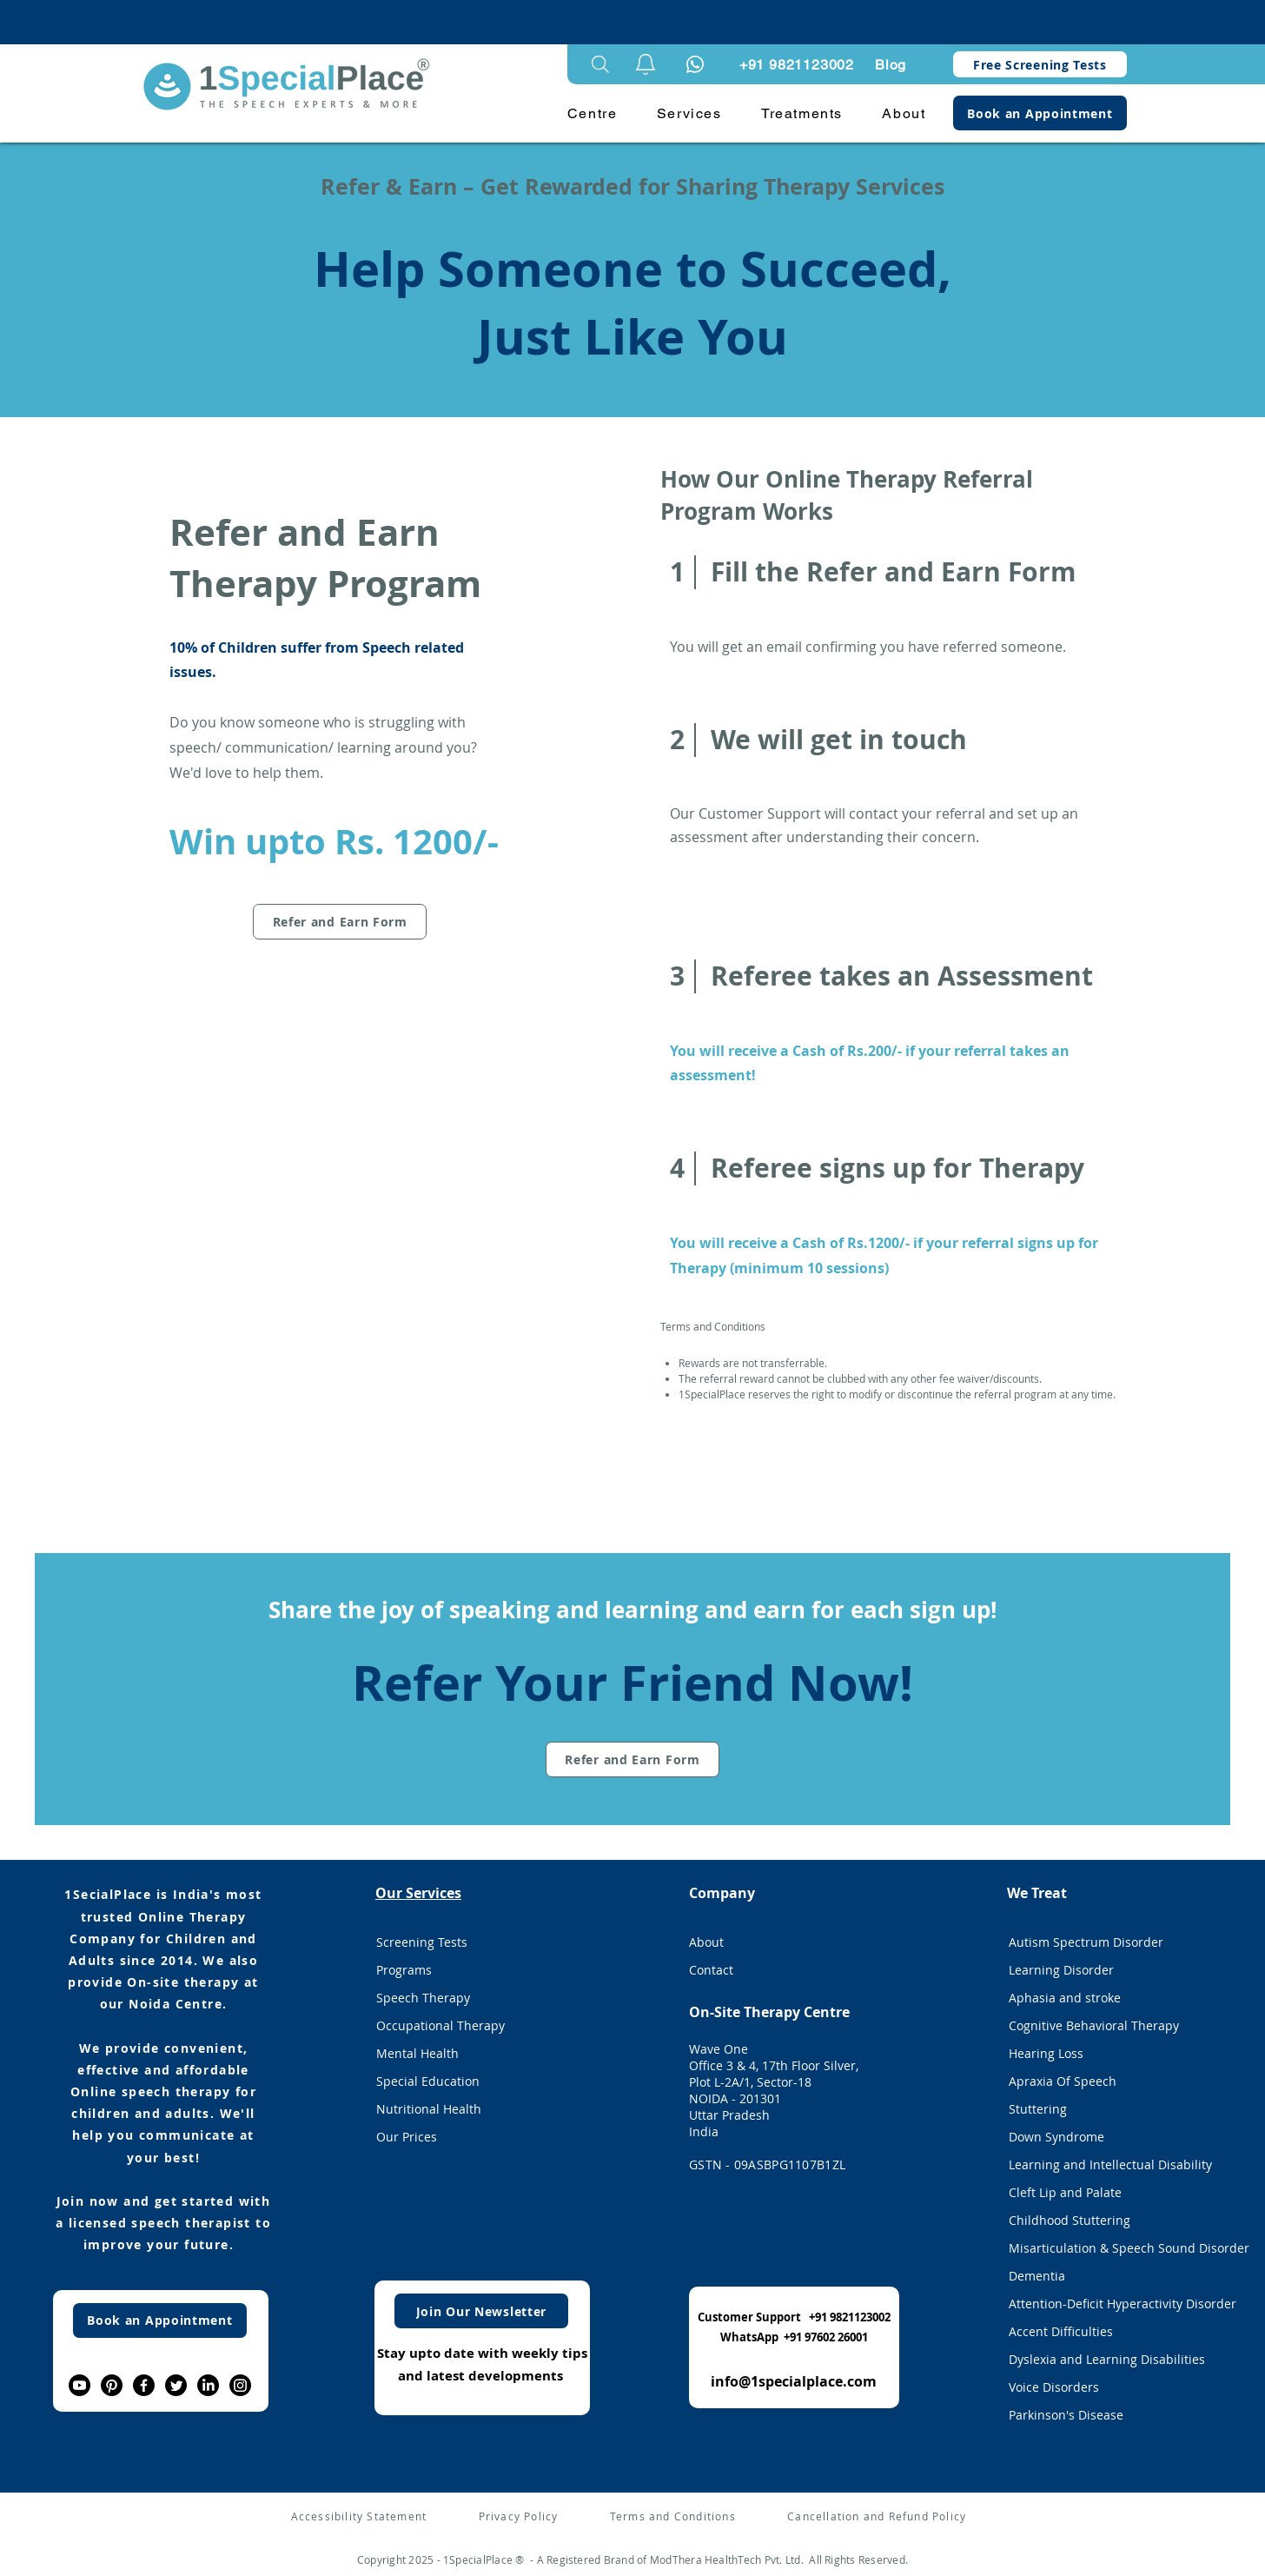  I want to click on [Join Our Newsletter], so click(481, 2311).